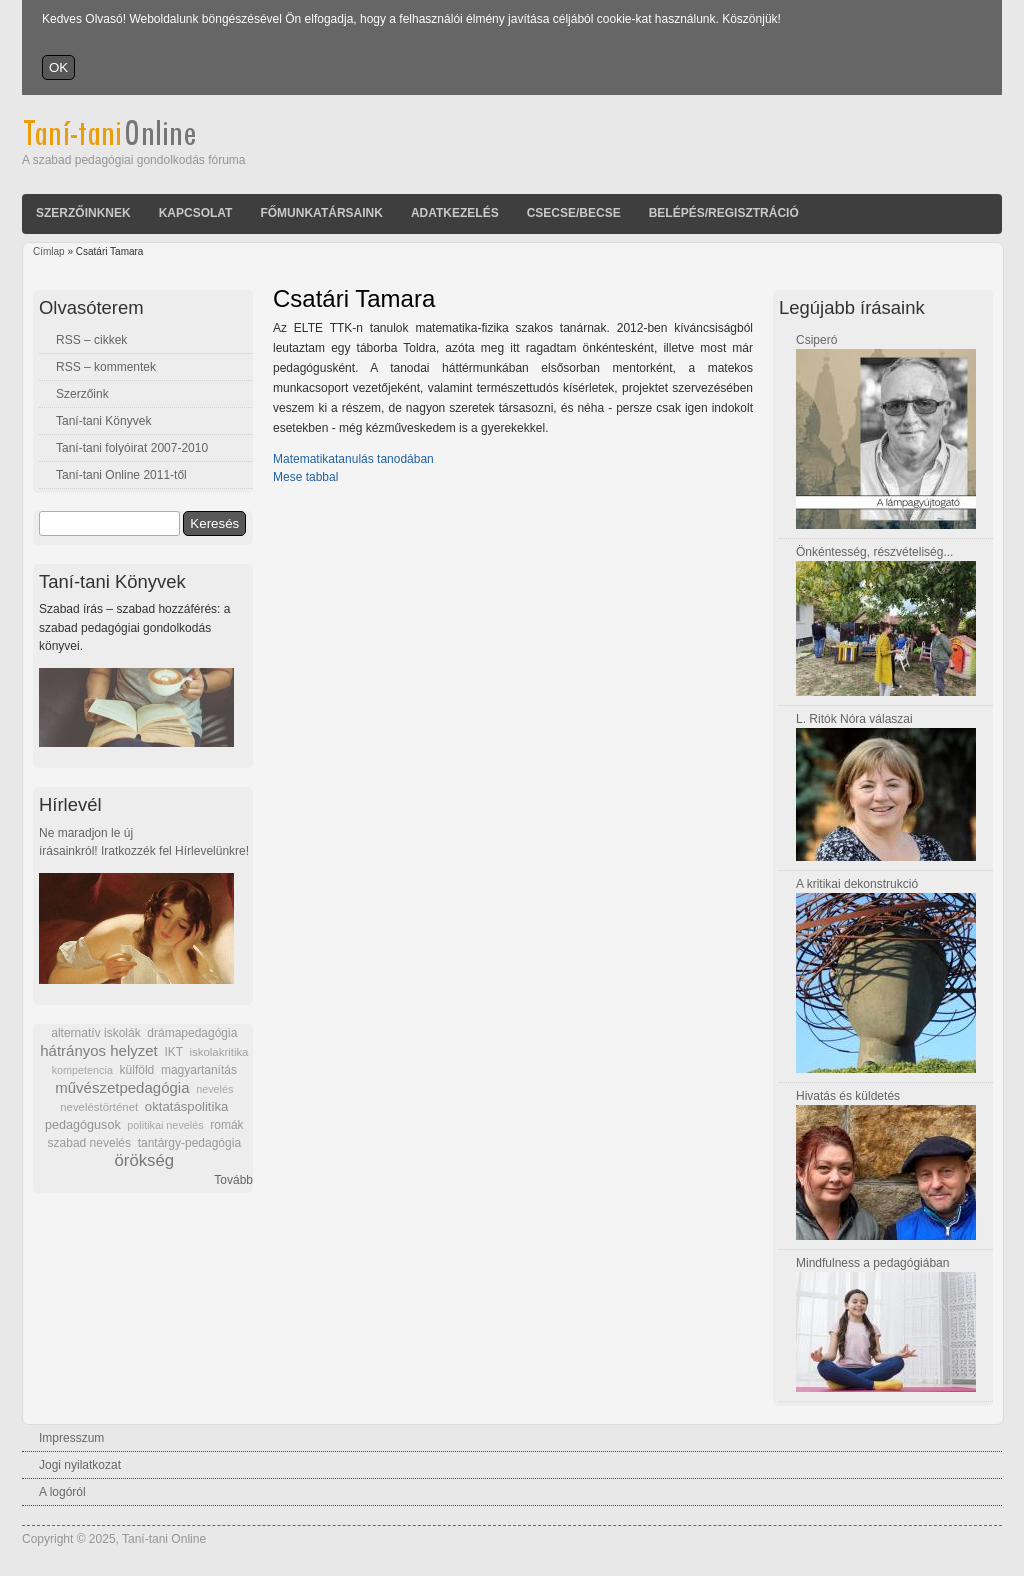  I want to click on magyartanítás, so click(199, 1070).